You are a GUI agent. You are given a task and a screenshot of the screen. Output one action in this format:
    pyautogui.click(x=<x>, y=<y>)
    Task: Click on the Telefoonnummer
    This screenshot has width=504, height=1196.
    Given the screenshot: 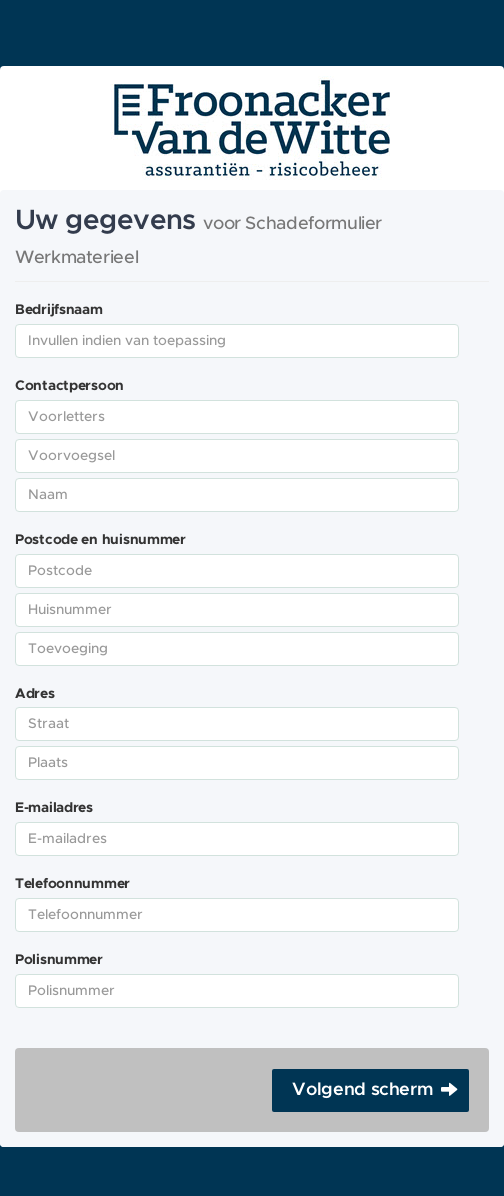 What is the action you would take?
    pyautogui.click(x=72, y=884)
    